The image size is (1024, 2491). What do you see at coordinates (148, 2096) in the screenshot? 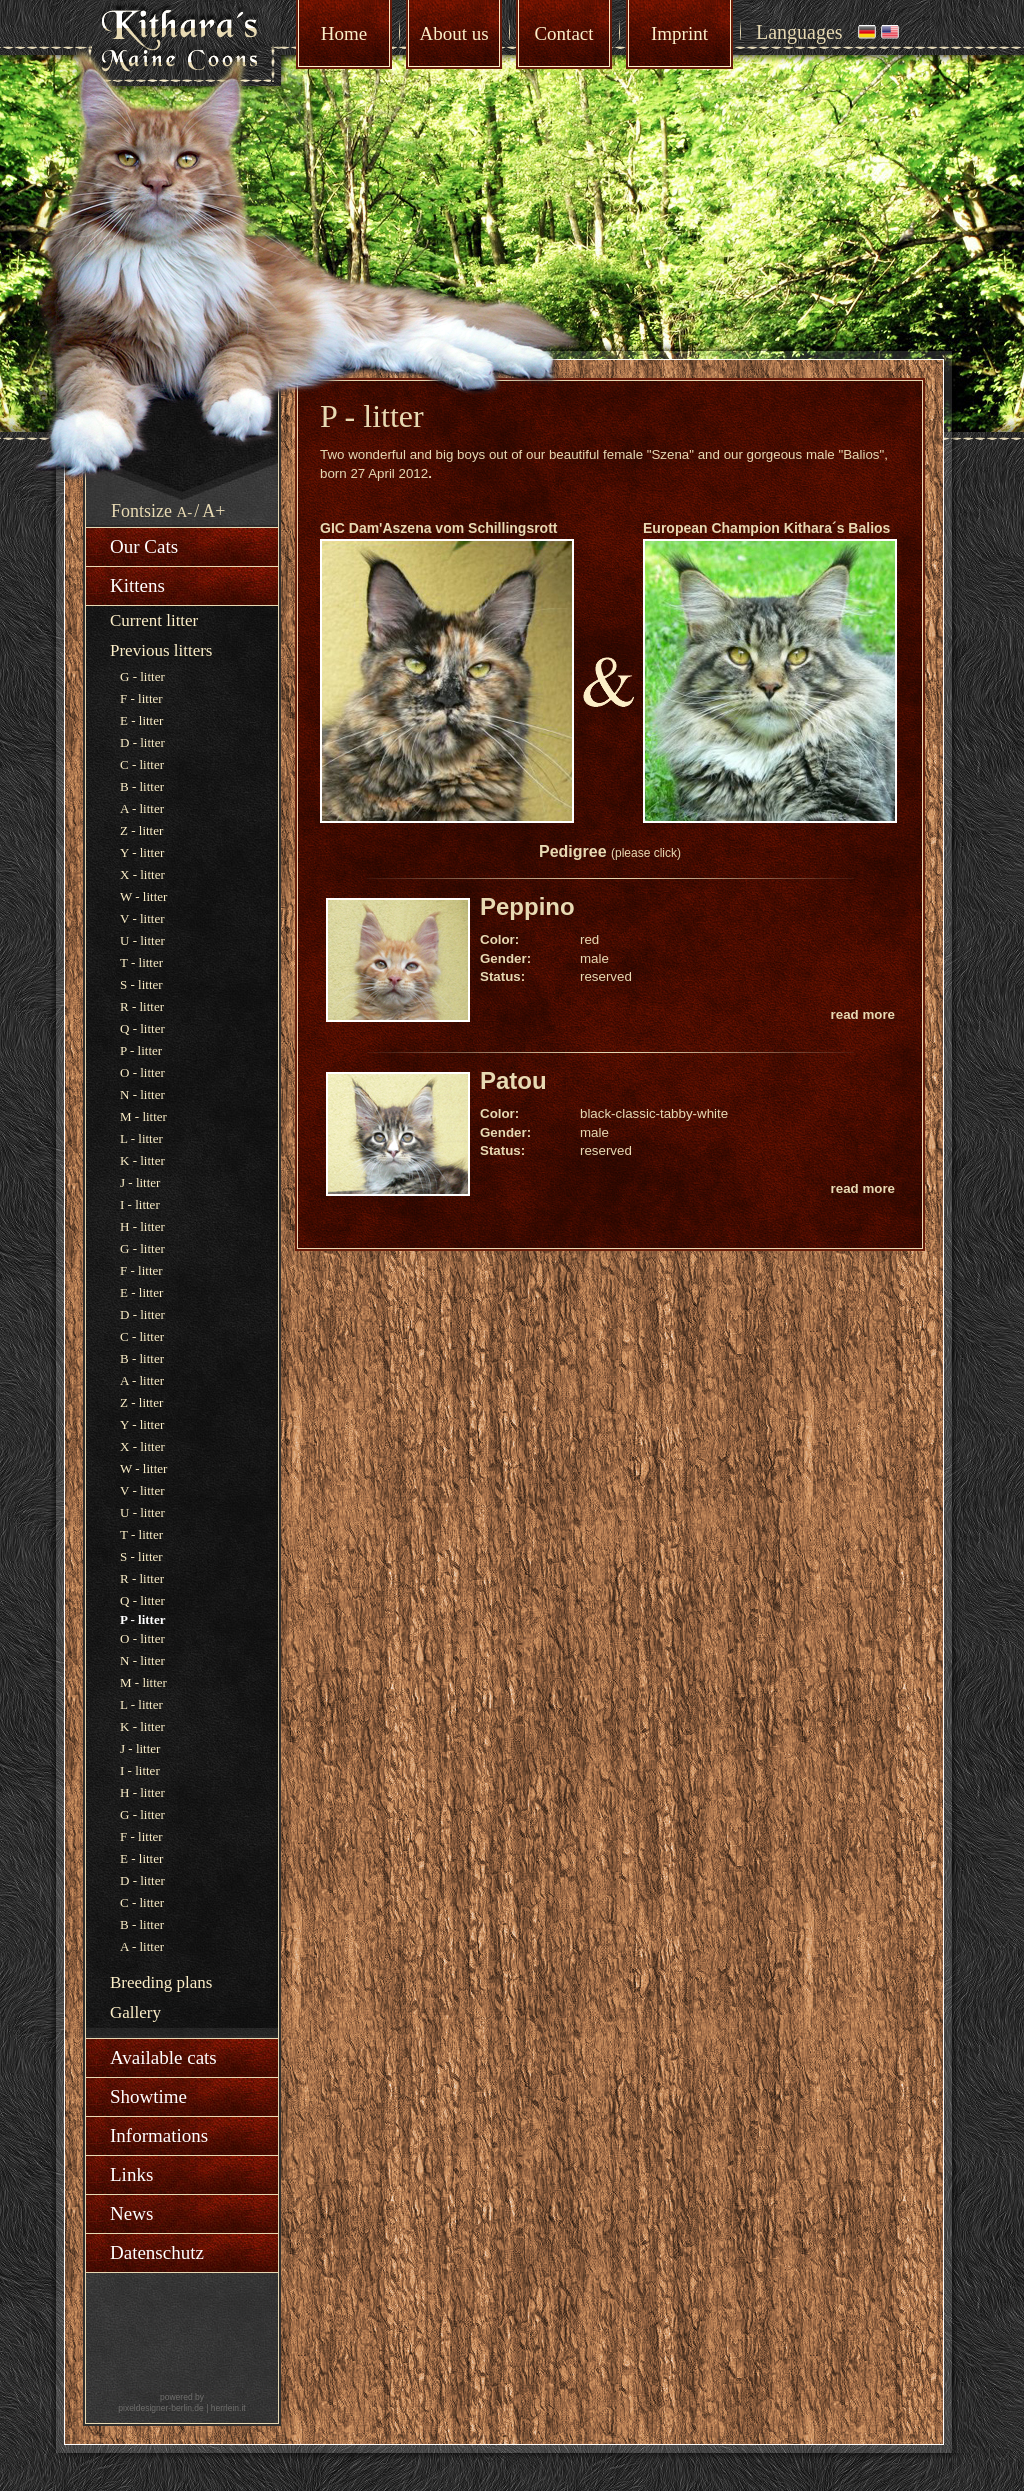
I see `Showtime` at bounding box center [148, 2096].